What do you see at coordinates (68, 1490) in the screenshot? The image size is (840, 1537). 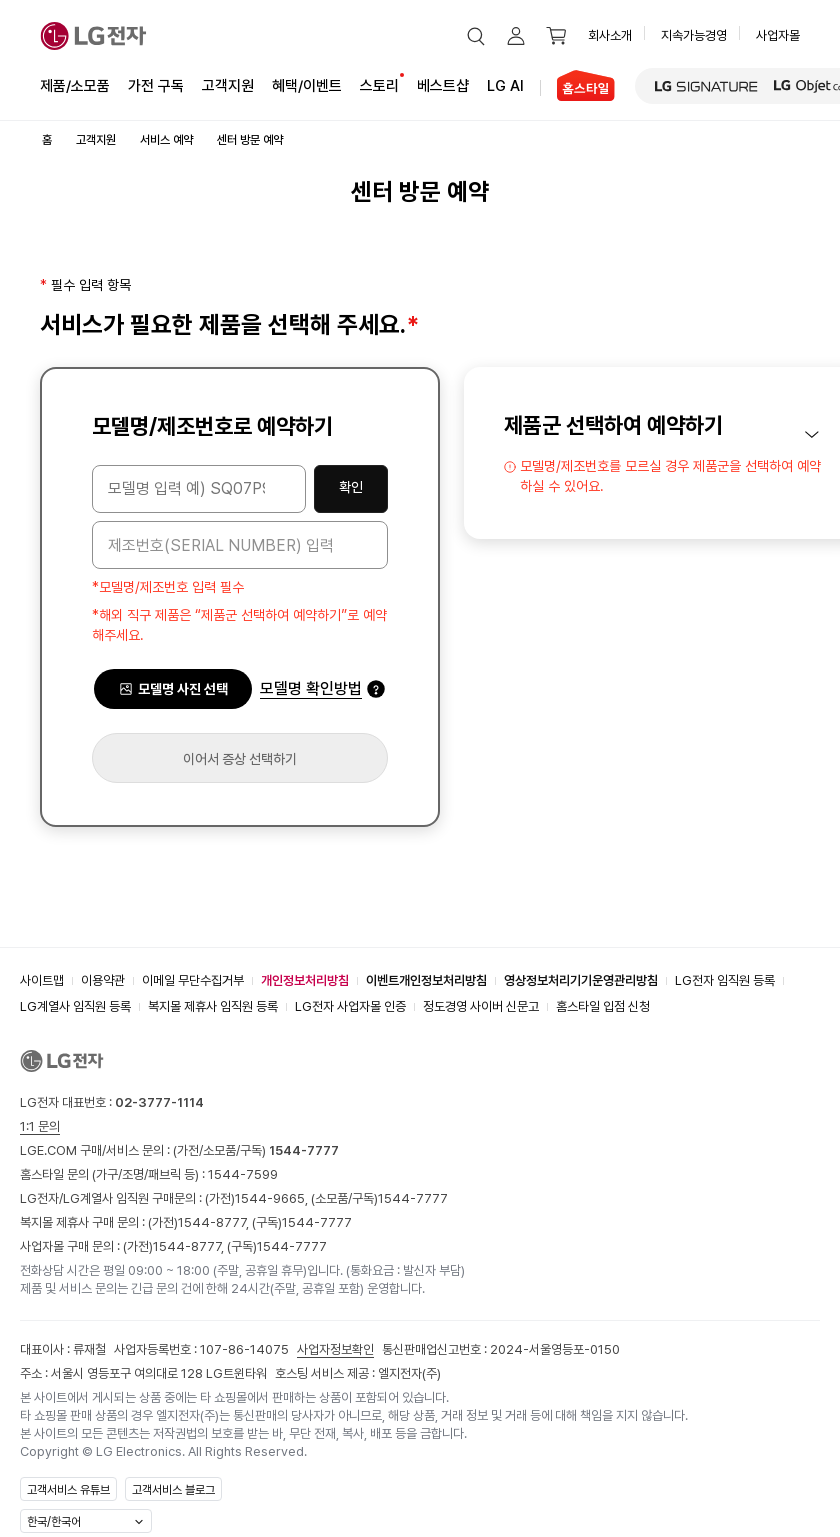 I see `고객서비스 유튜브` at bounding box center [68, 1490].